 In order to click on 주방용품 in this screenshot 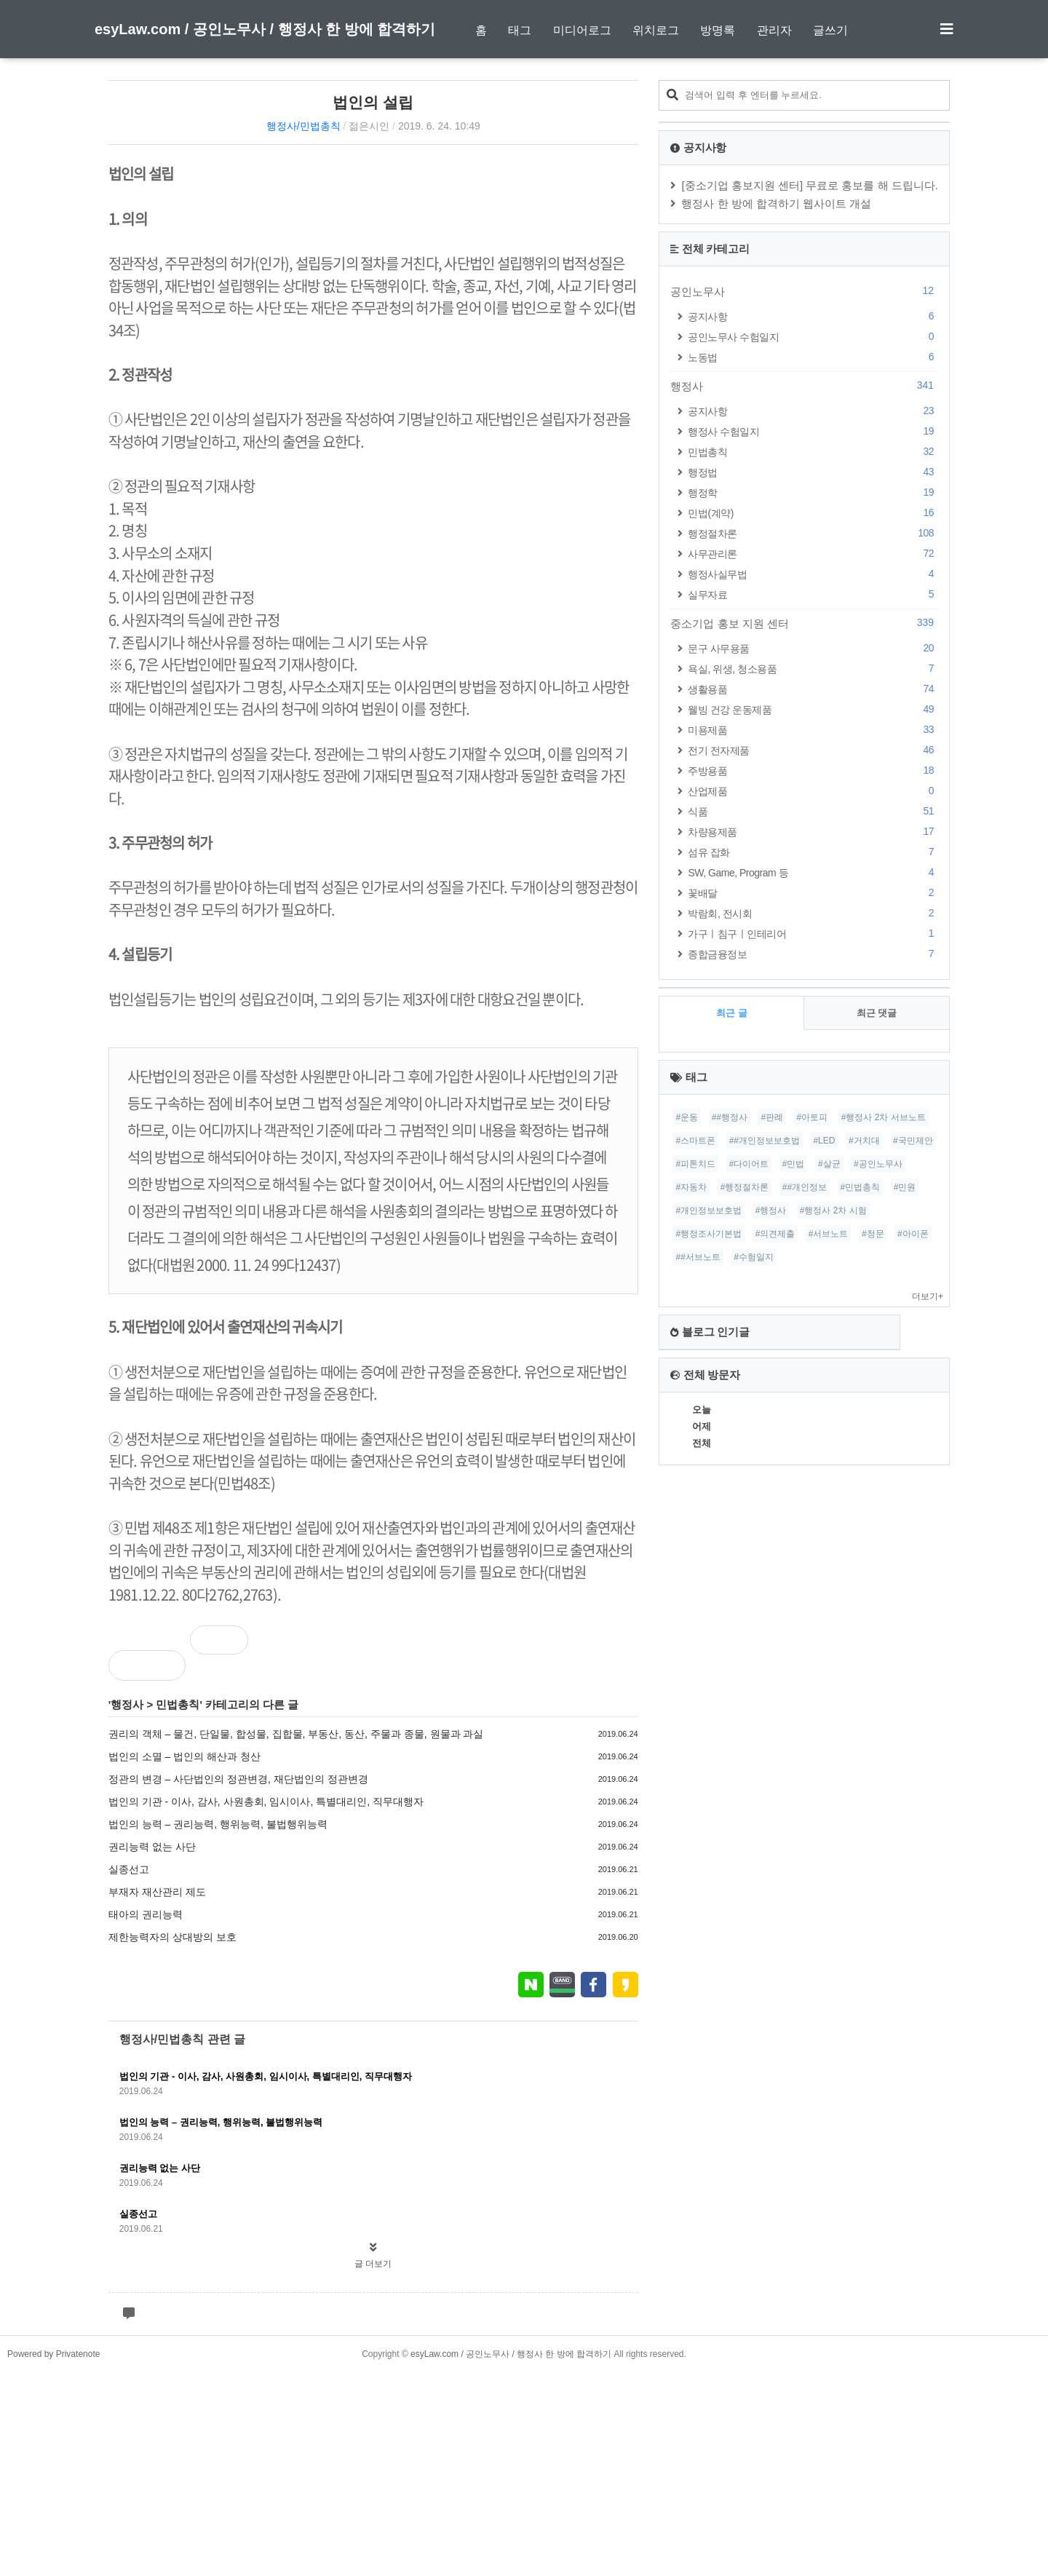, I will do `click(813, 770)`.